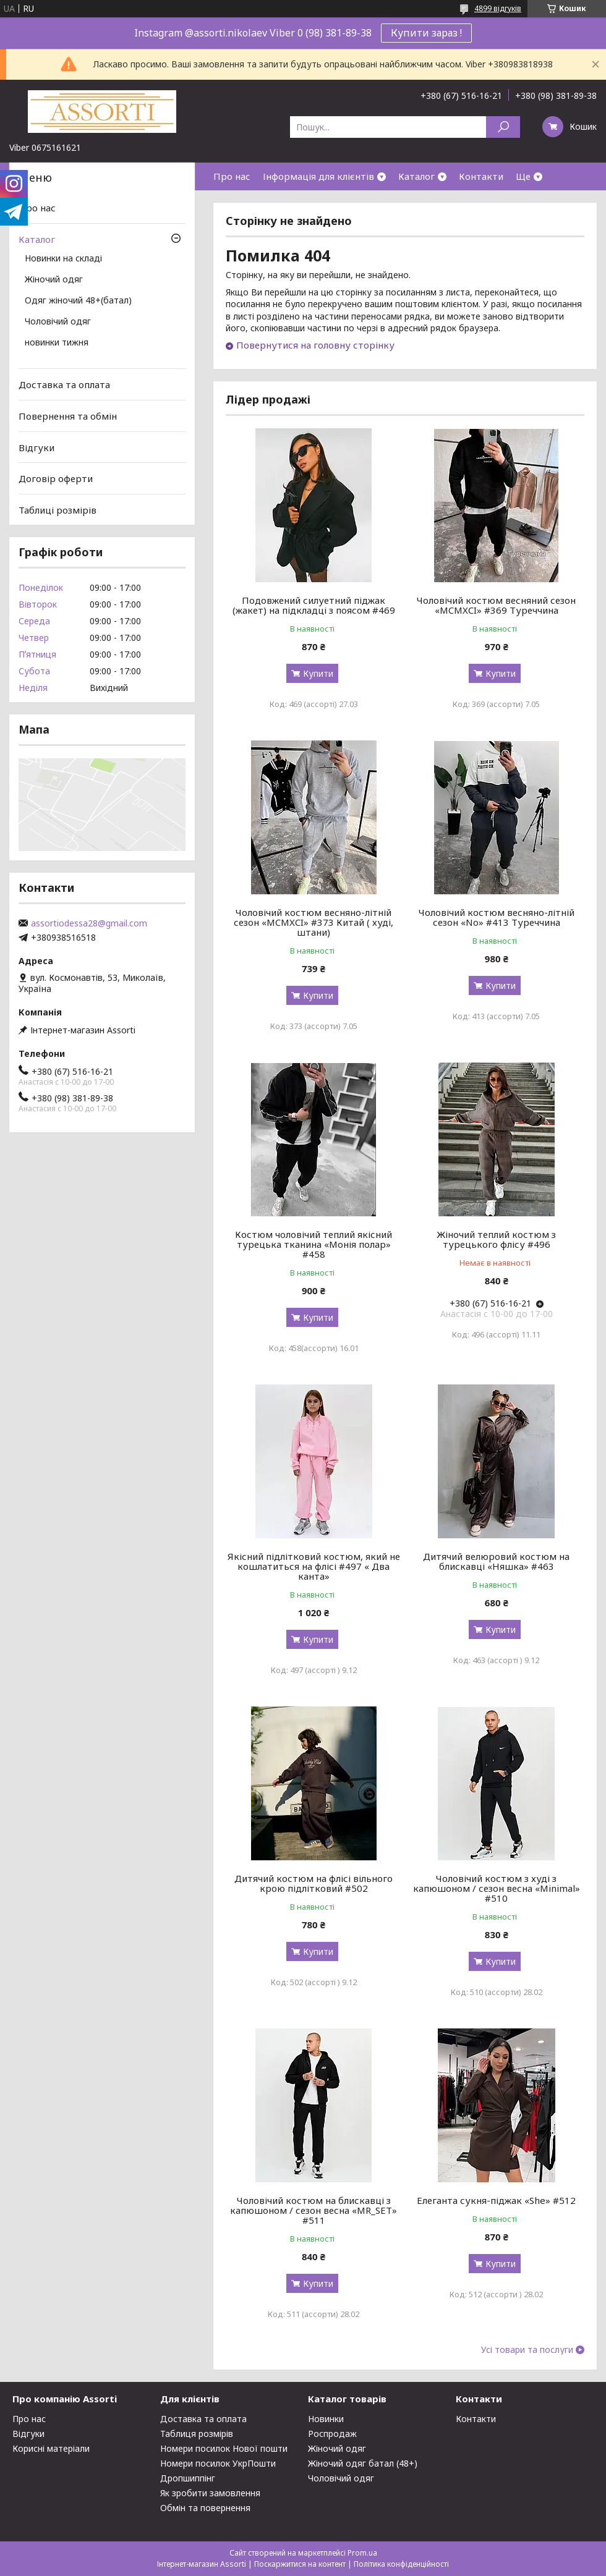 This screenshot has width=606, height=2576. I want to click on Жіночий теплий костюм з турецького флісу #496, so click(496, 1239).